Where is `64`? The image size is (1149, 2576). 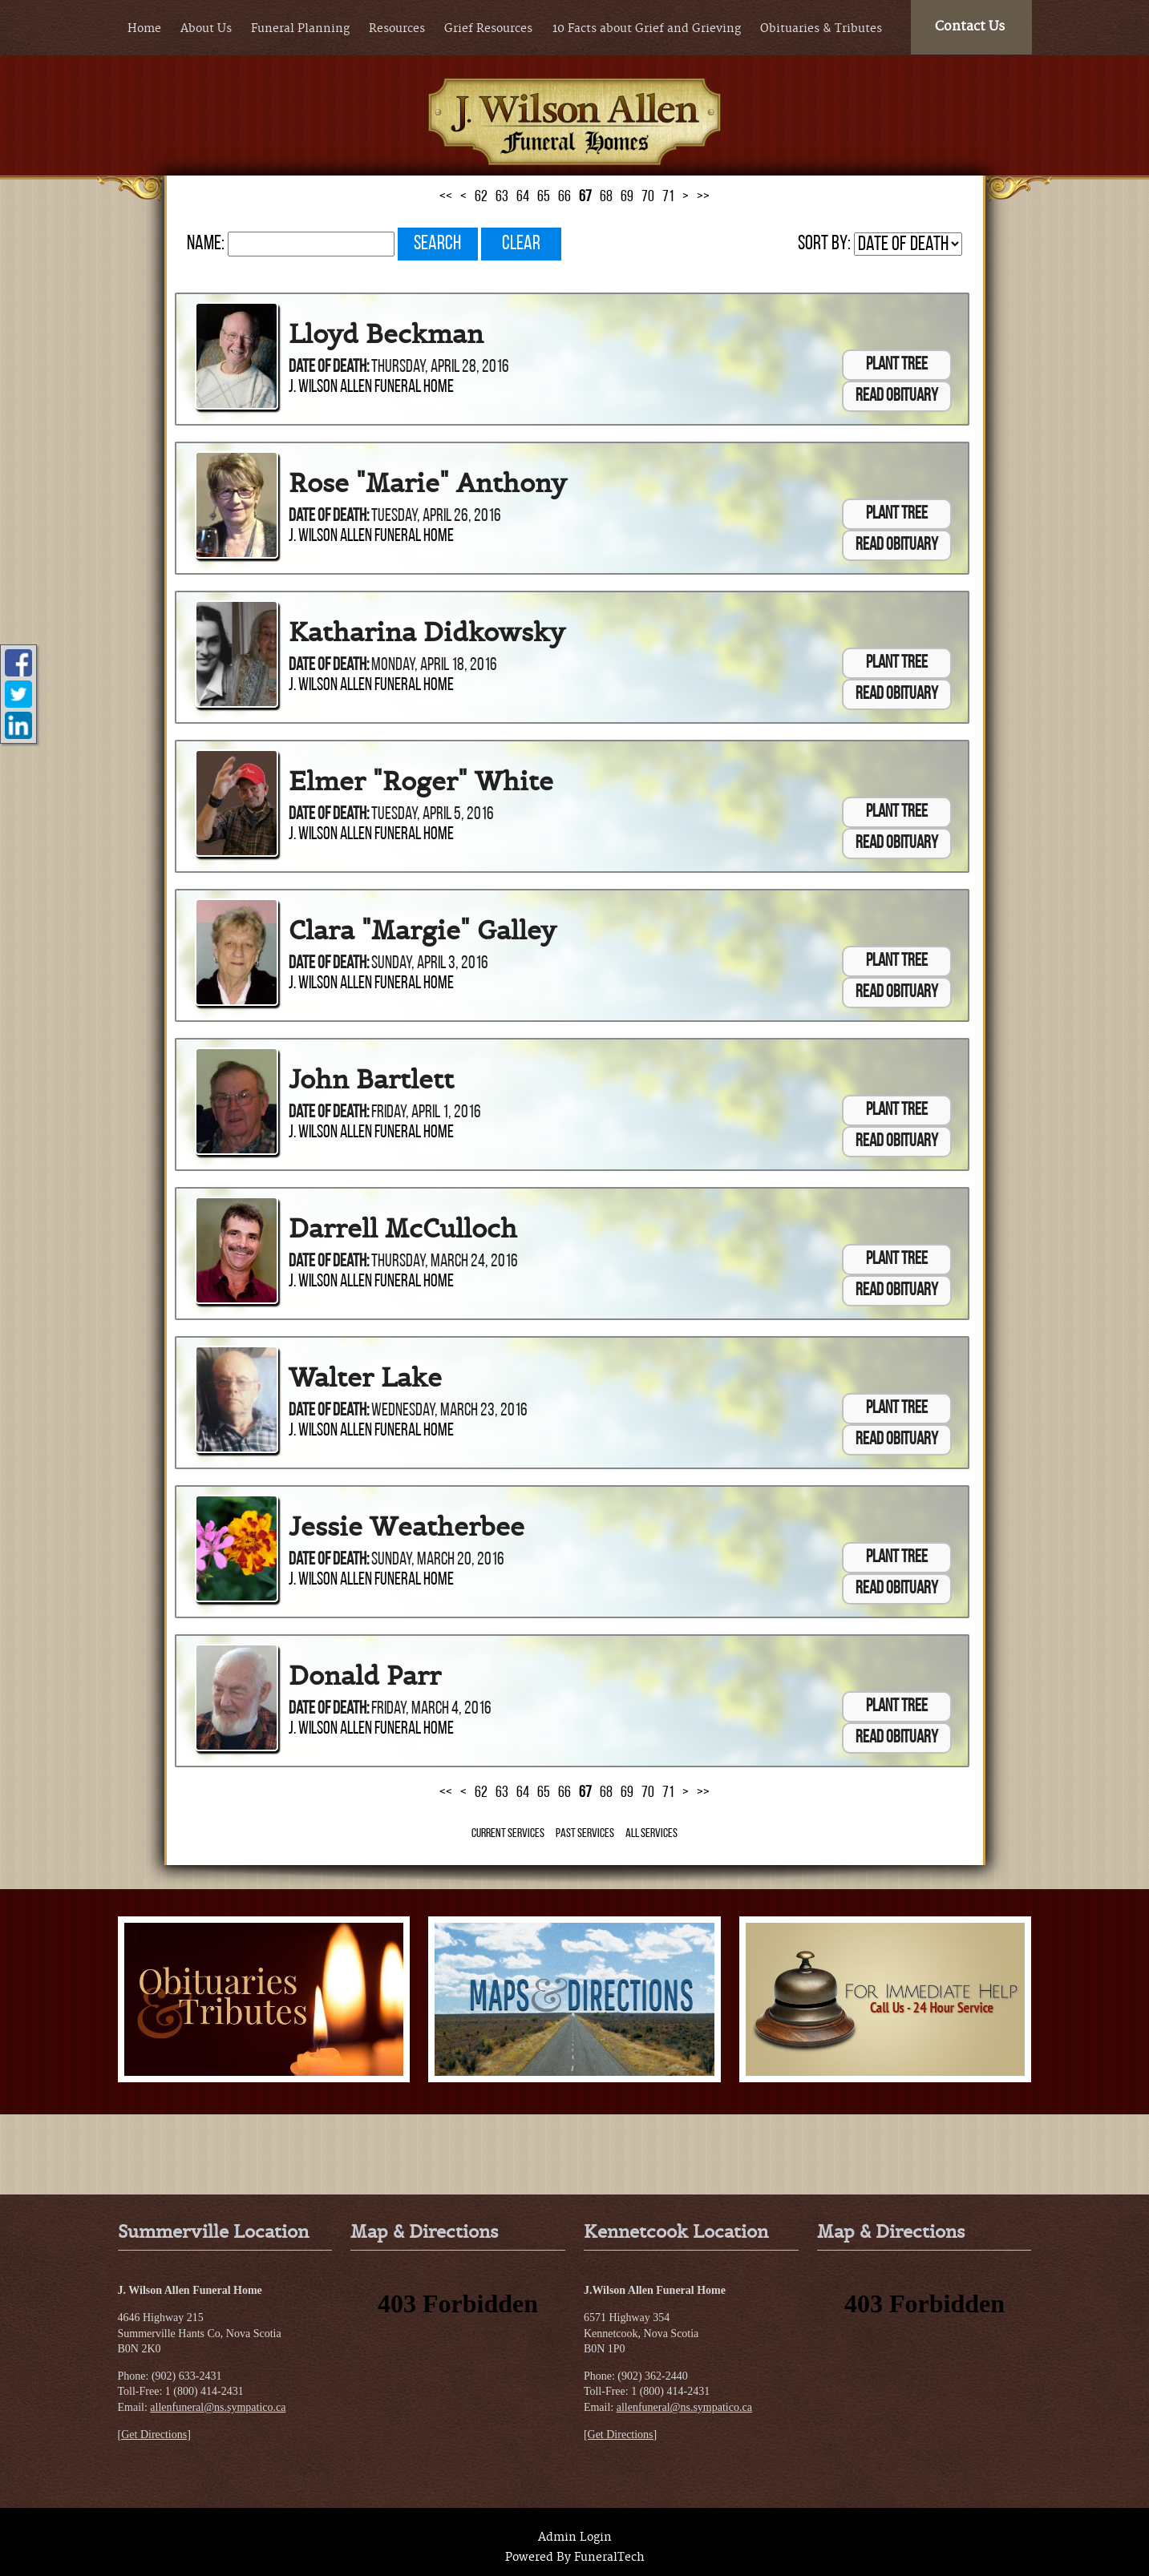
64 is located at coordinates (522, 197).